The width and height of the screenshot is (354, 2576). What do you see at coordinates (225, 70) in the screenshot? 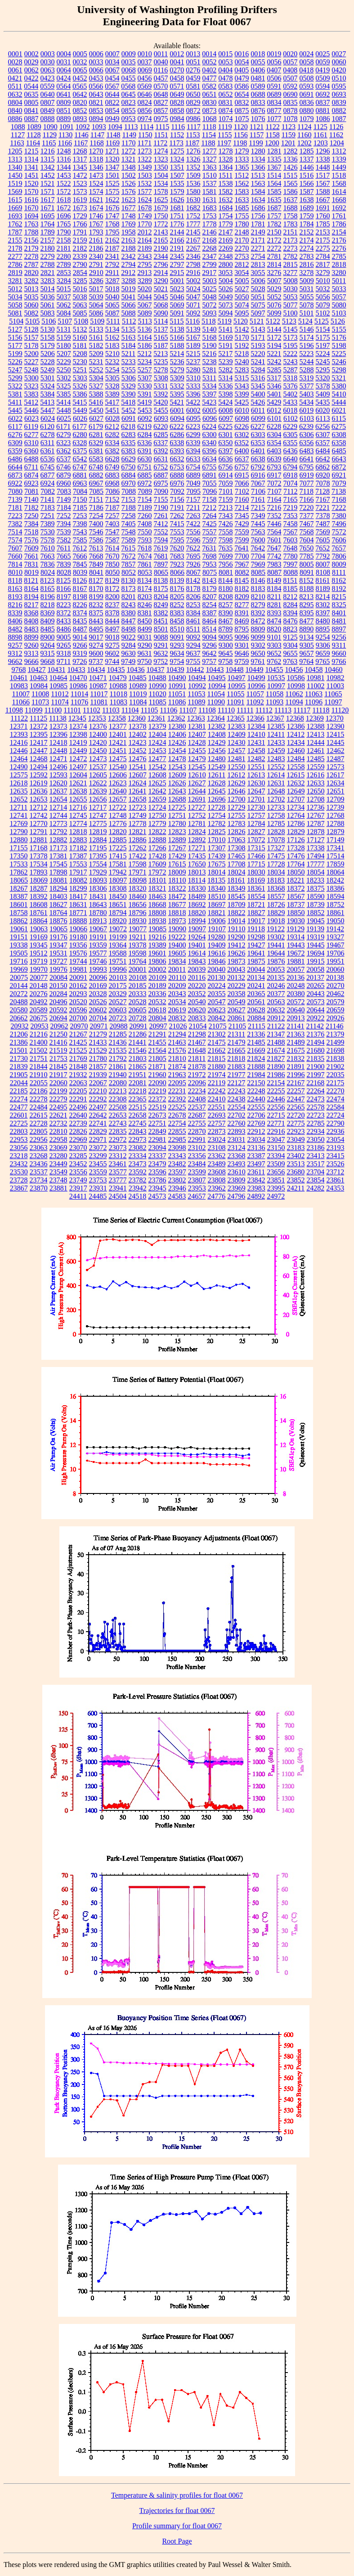
I see `0404` at bounding box center [225, 70].